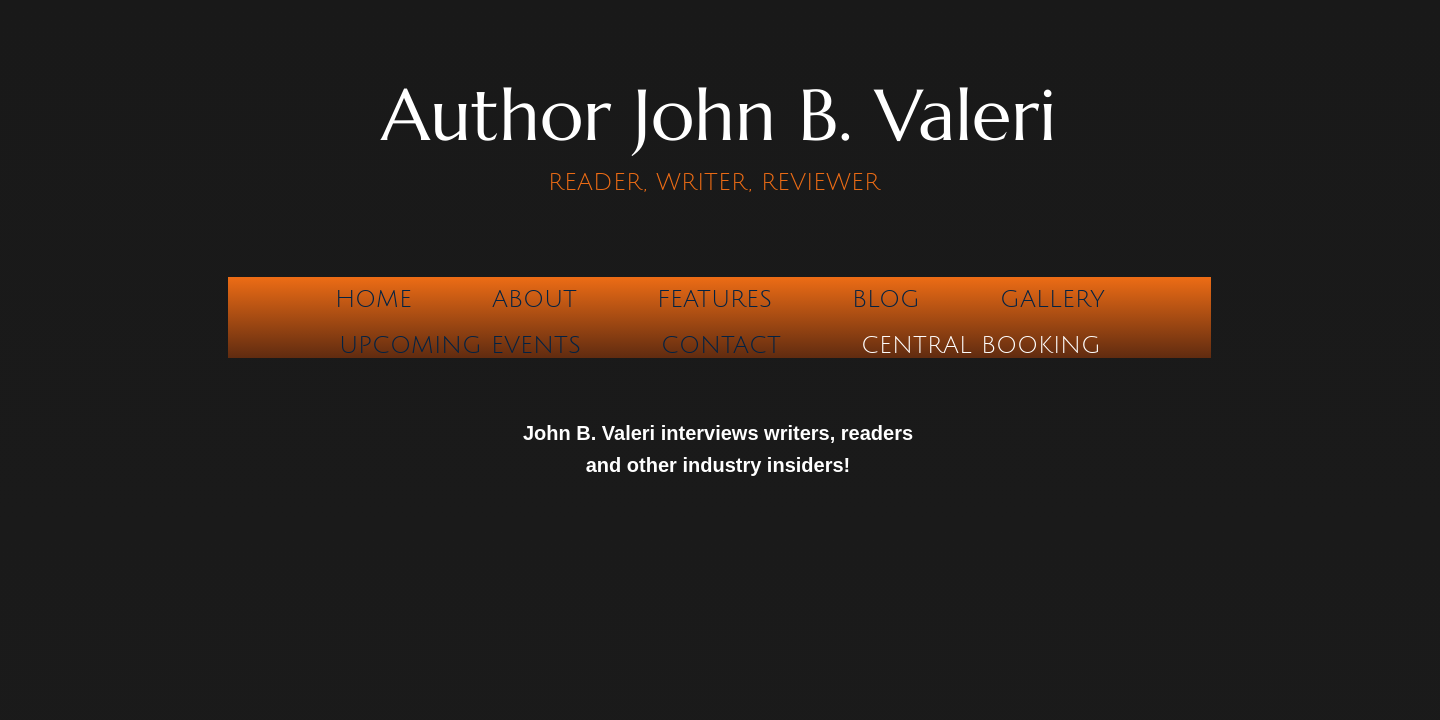  Describe the element at coordinates (981, 345) in the screenshot. I see `CENTRAL BOOKING` at that location.